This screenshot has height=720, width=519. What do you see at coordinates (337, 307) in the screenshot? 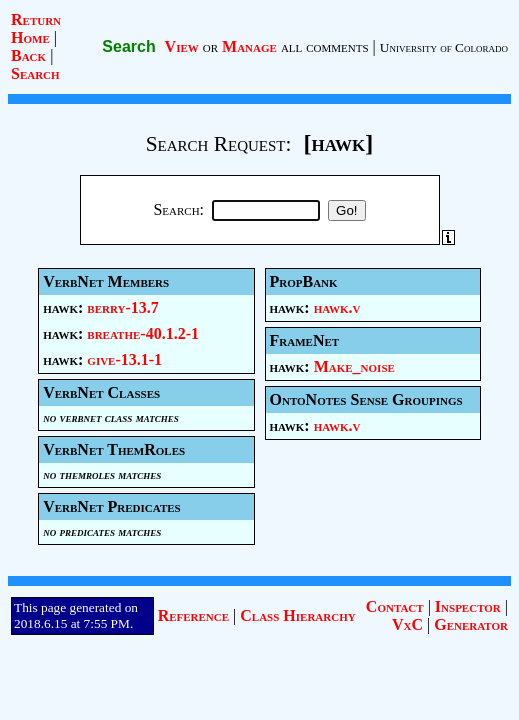
I see `hawk.v` at bounding box center [337, 307].